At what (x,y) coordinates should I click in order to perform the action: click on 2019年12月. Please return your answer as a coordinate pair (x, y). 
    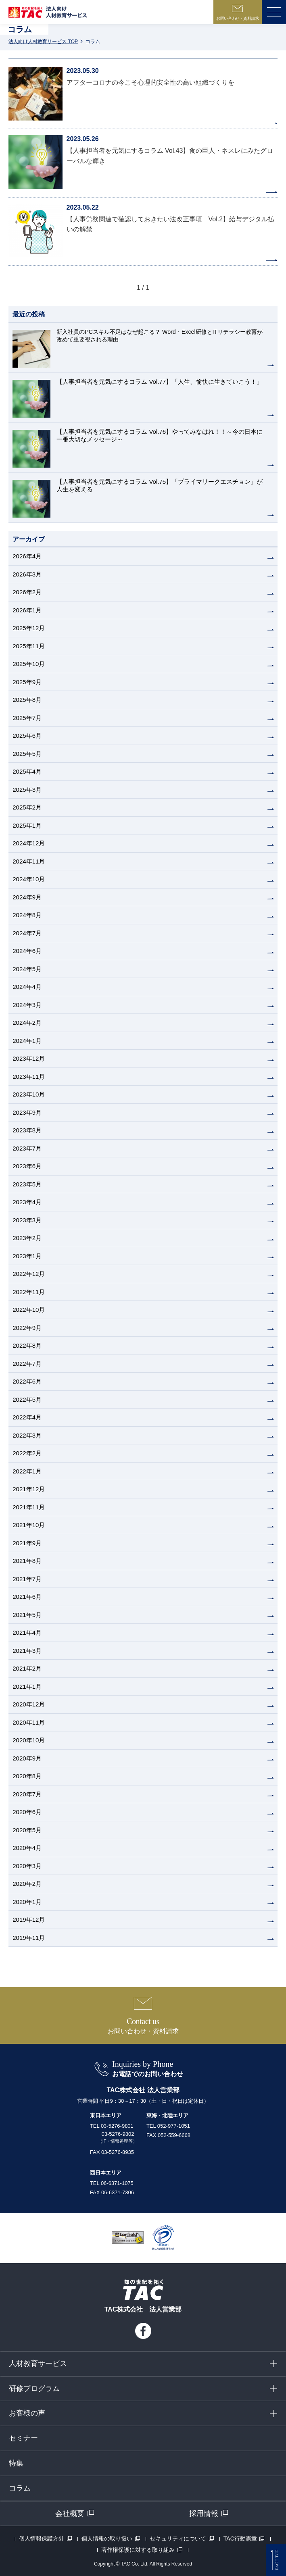
    Looking at the image, I should click on (29, 1919).